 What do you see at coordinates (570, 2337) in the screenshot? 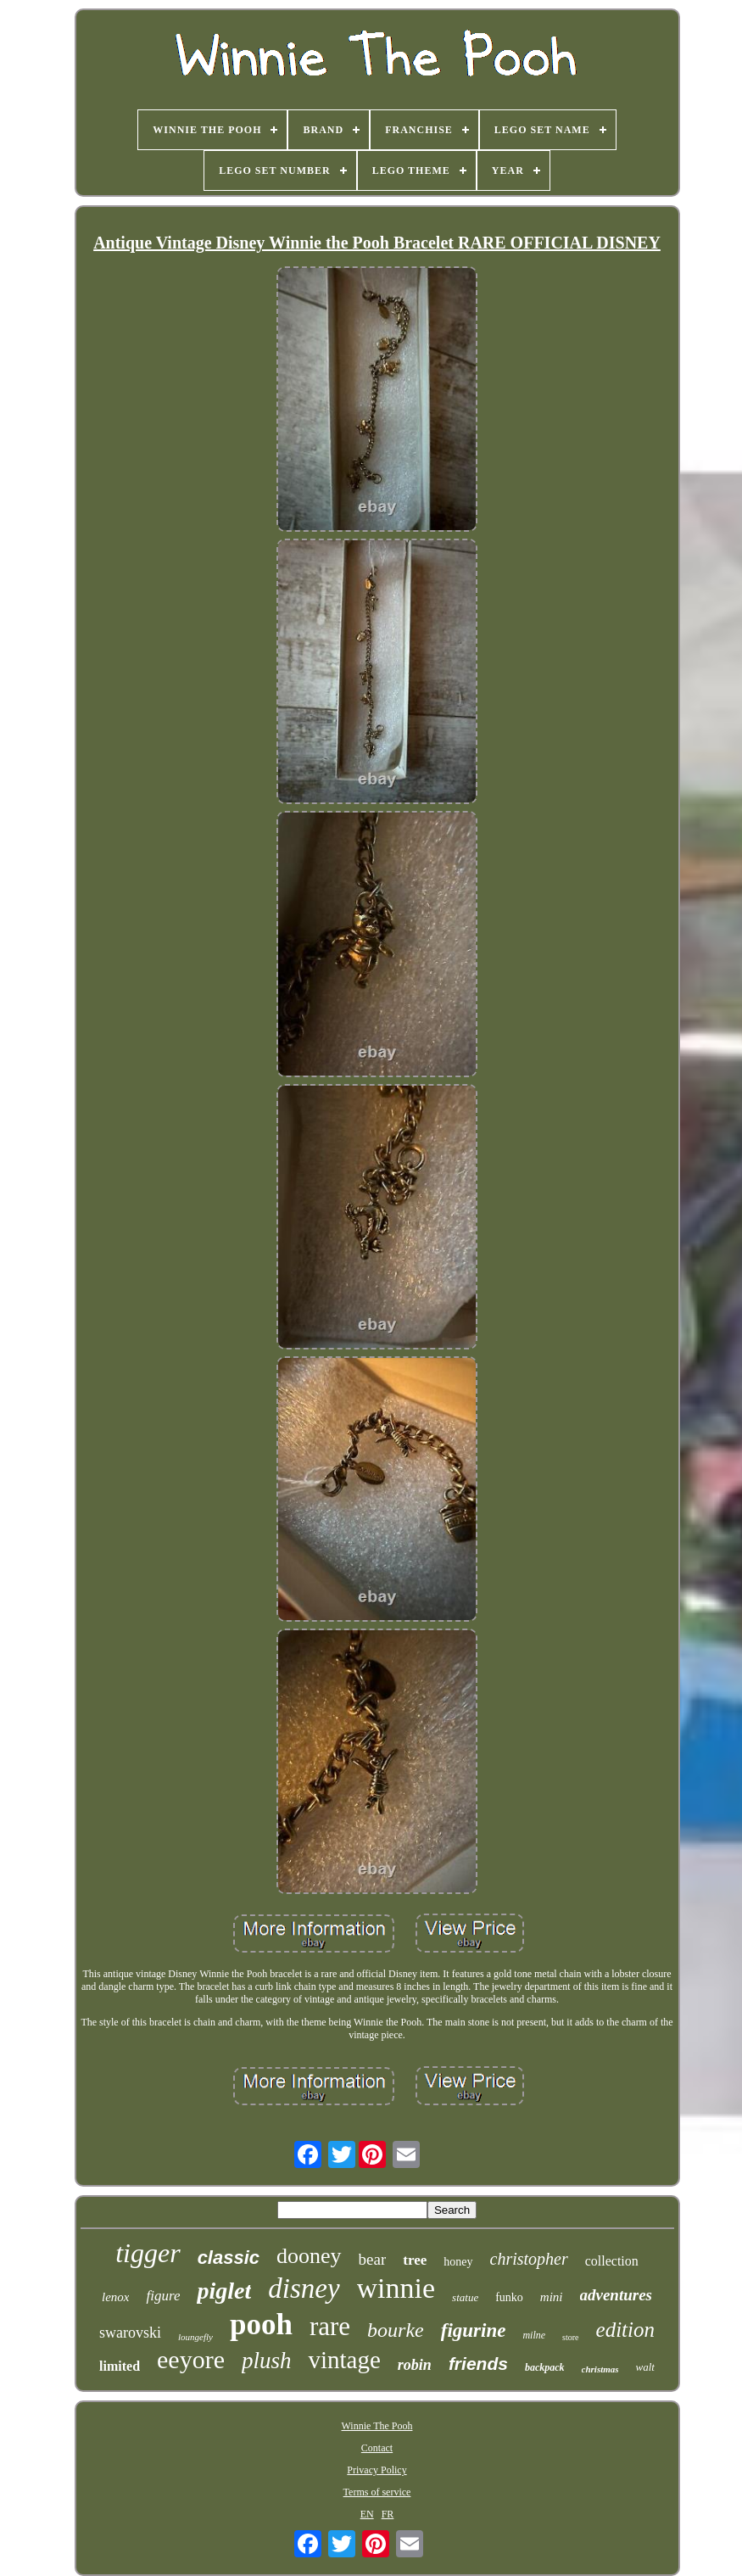
I see `store` at bounding box center [570, 2337].